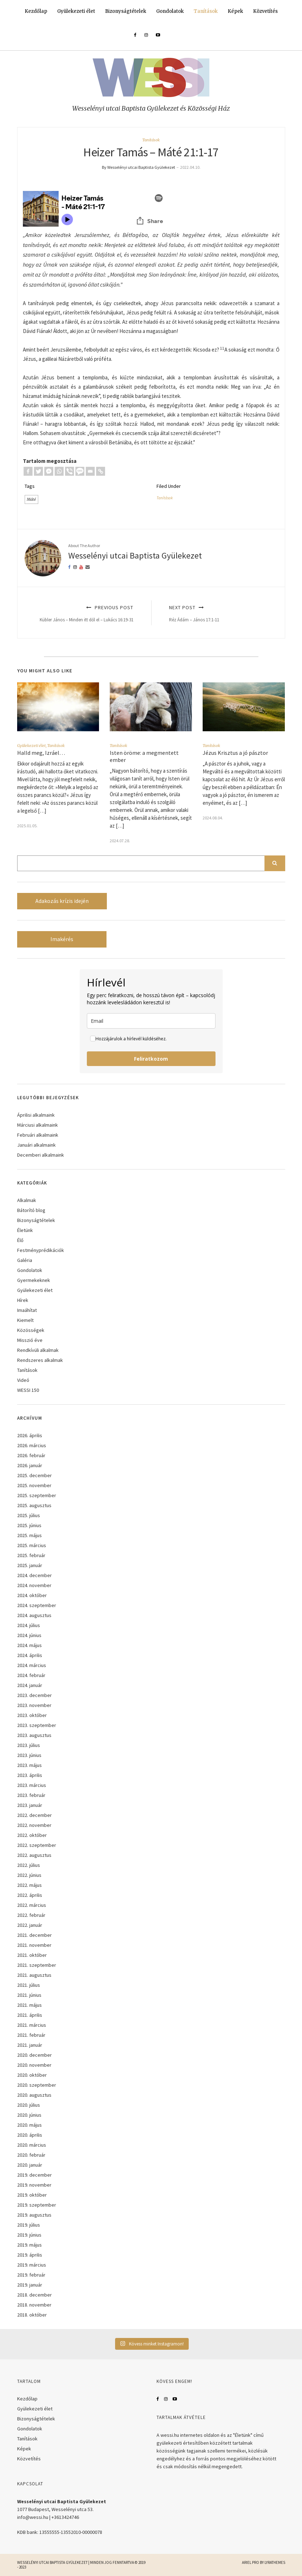 The height and width of the screenshot is (2576, 302). What do you see at coordinates (34, 2055) in the screenshot?
I see `2020. december` at bounding box center [34, 2055].